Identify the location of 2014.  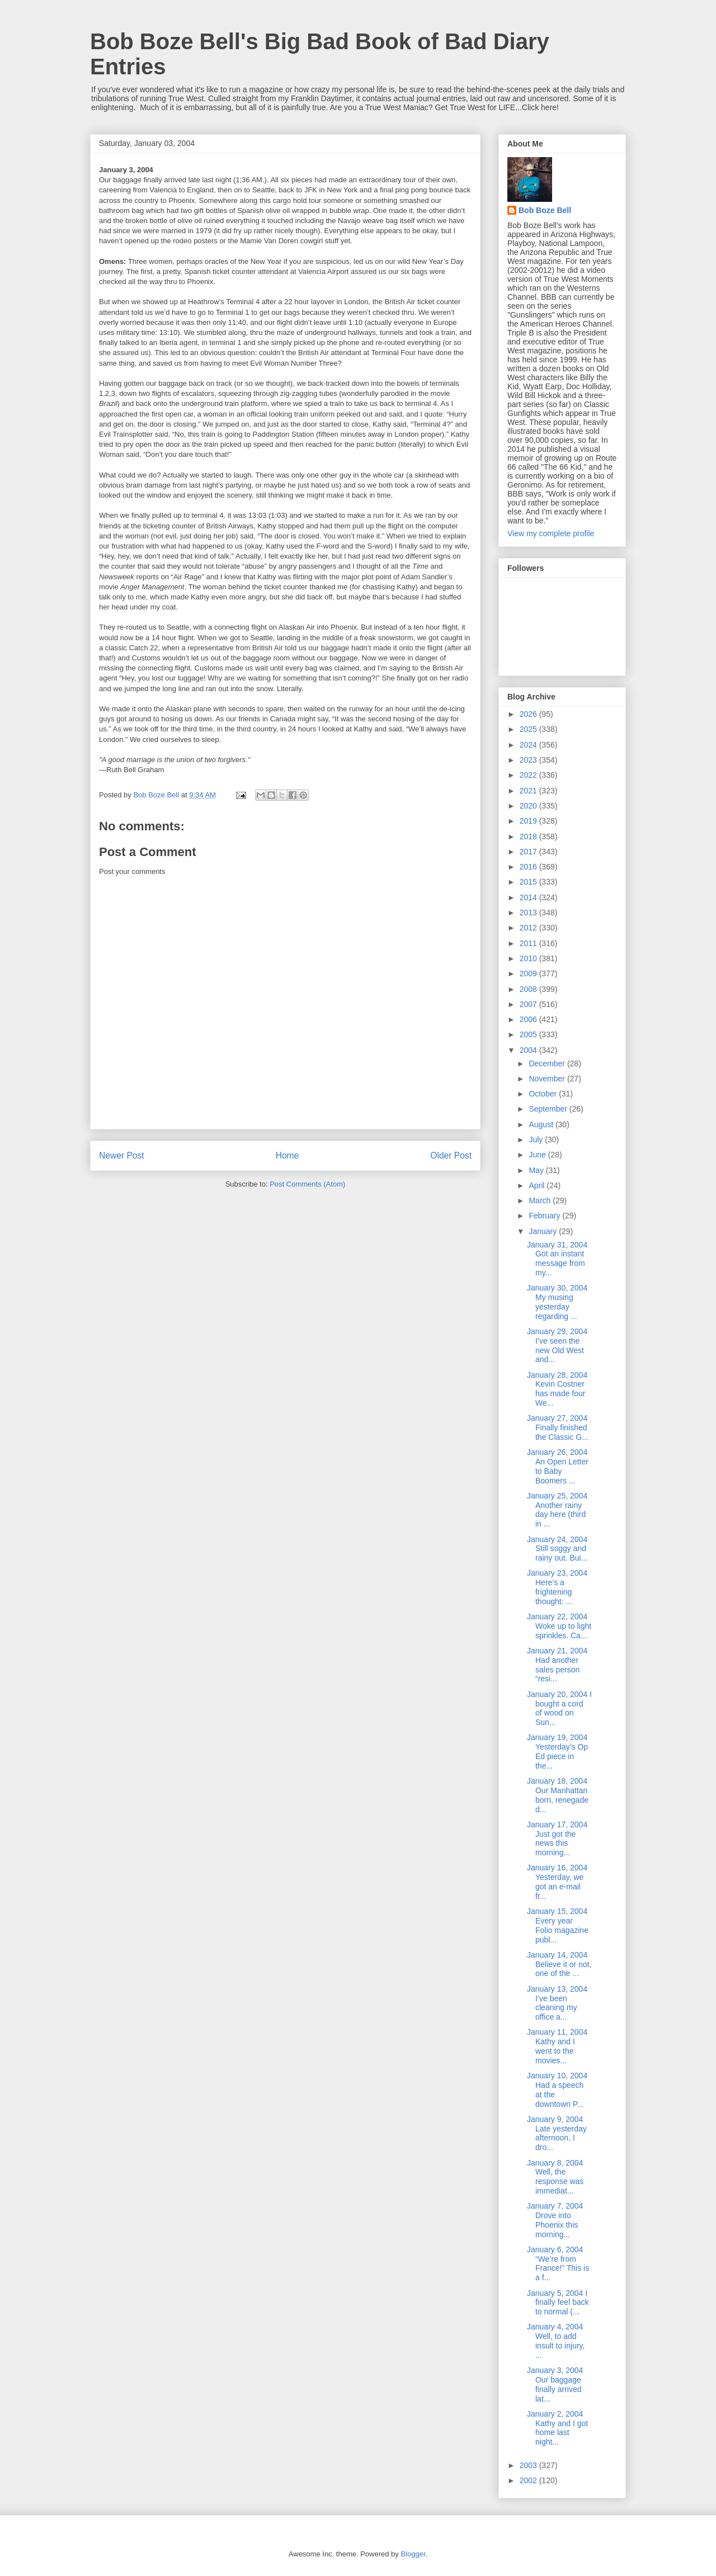
(529, 897).